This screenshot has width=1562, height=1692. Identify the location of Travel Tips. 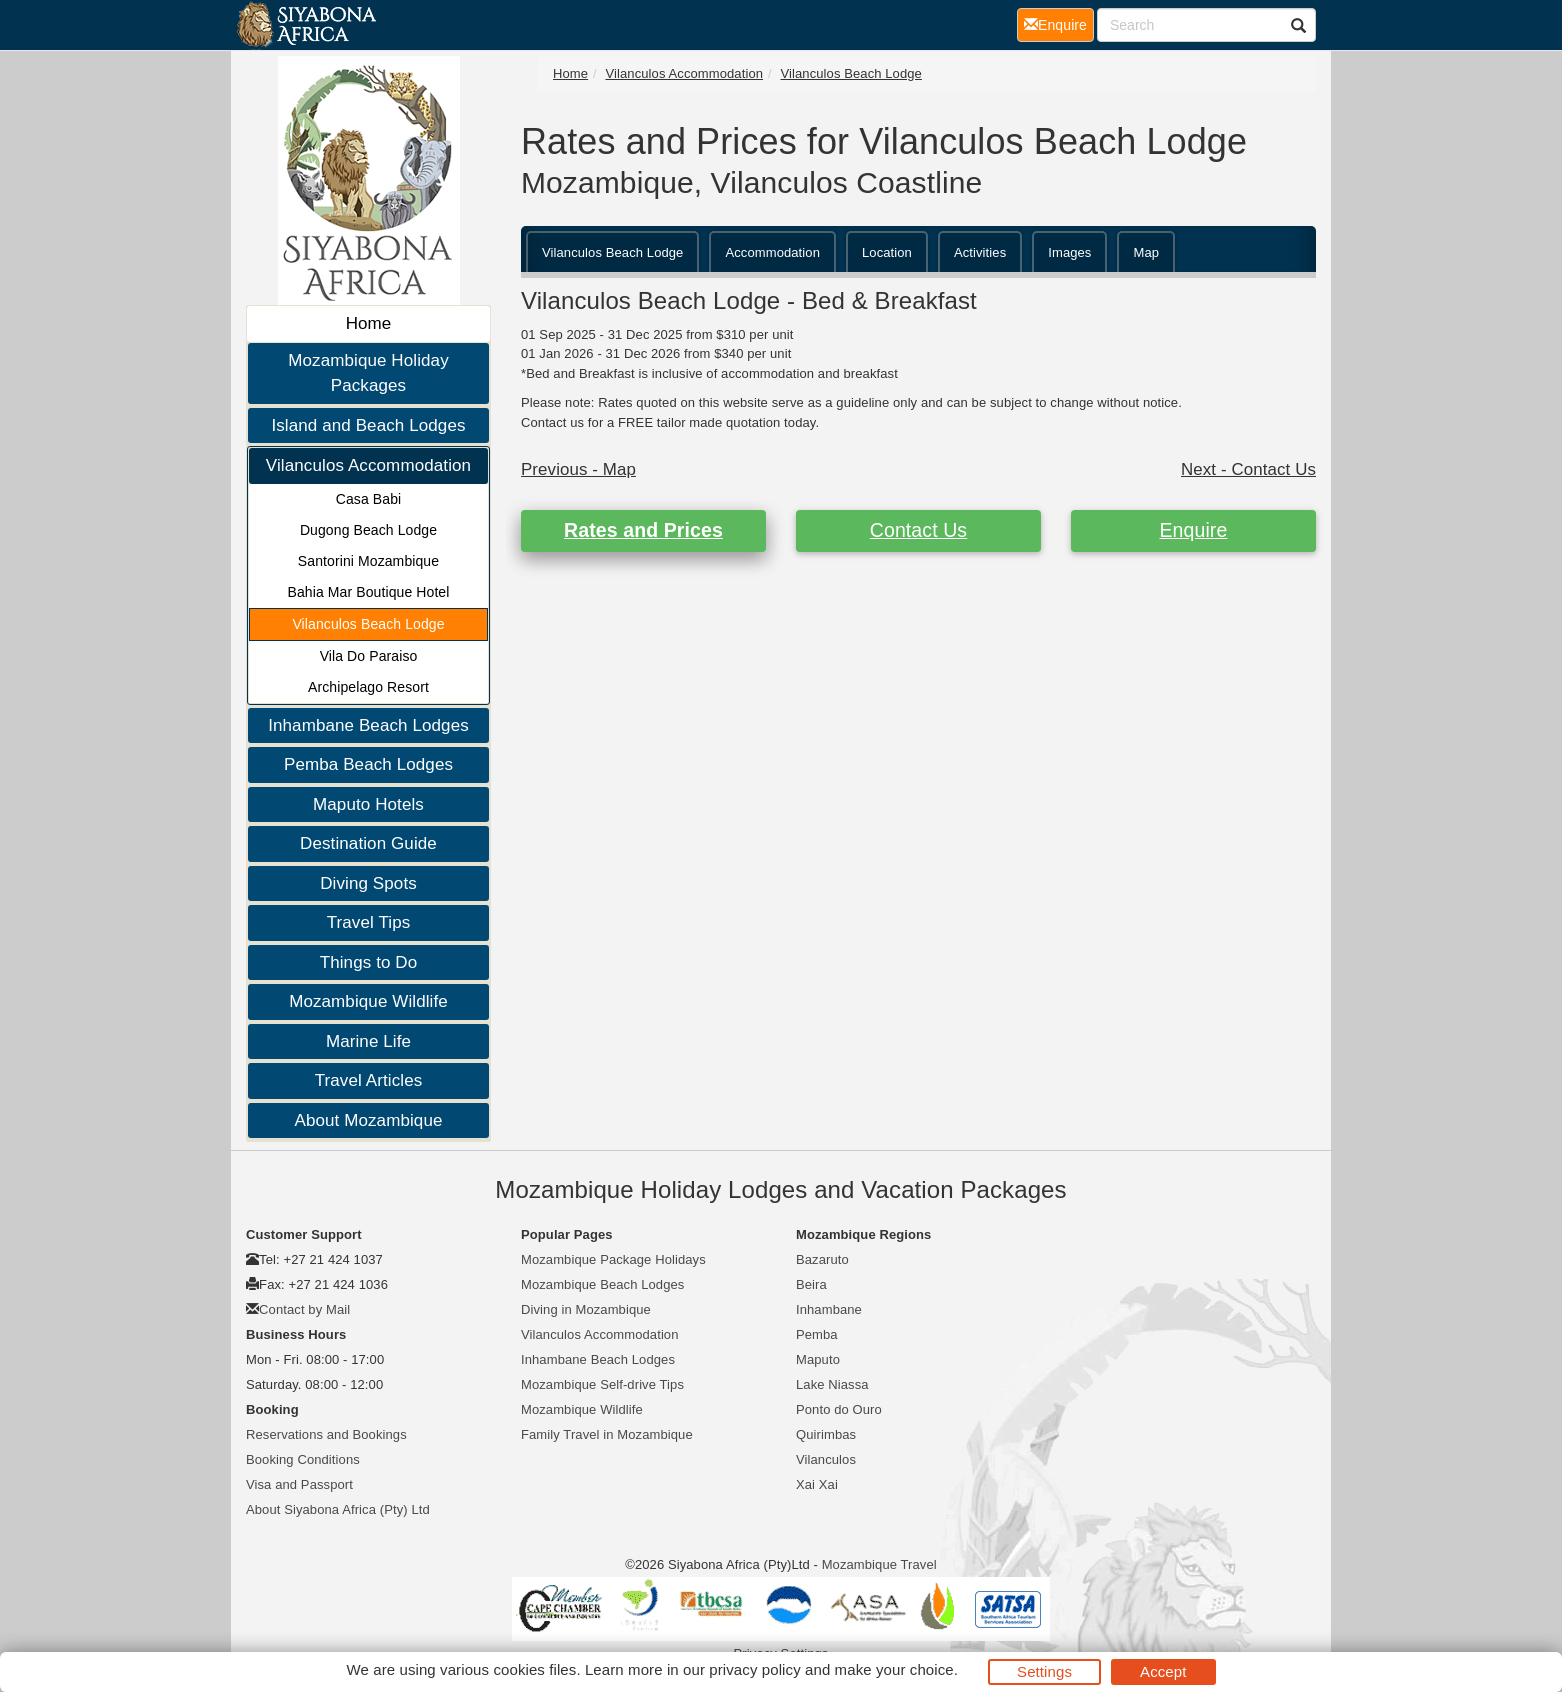
(369, 922).